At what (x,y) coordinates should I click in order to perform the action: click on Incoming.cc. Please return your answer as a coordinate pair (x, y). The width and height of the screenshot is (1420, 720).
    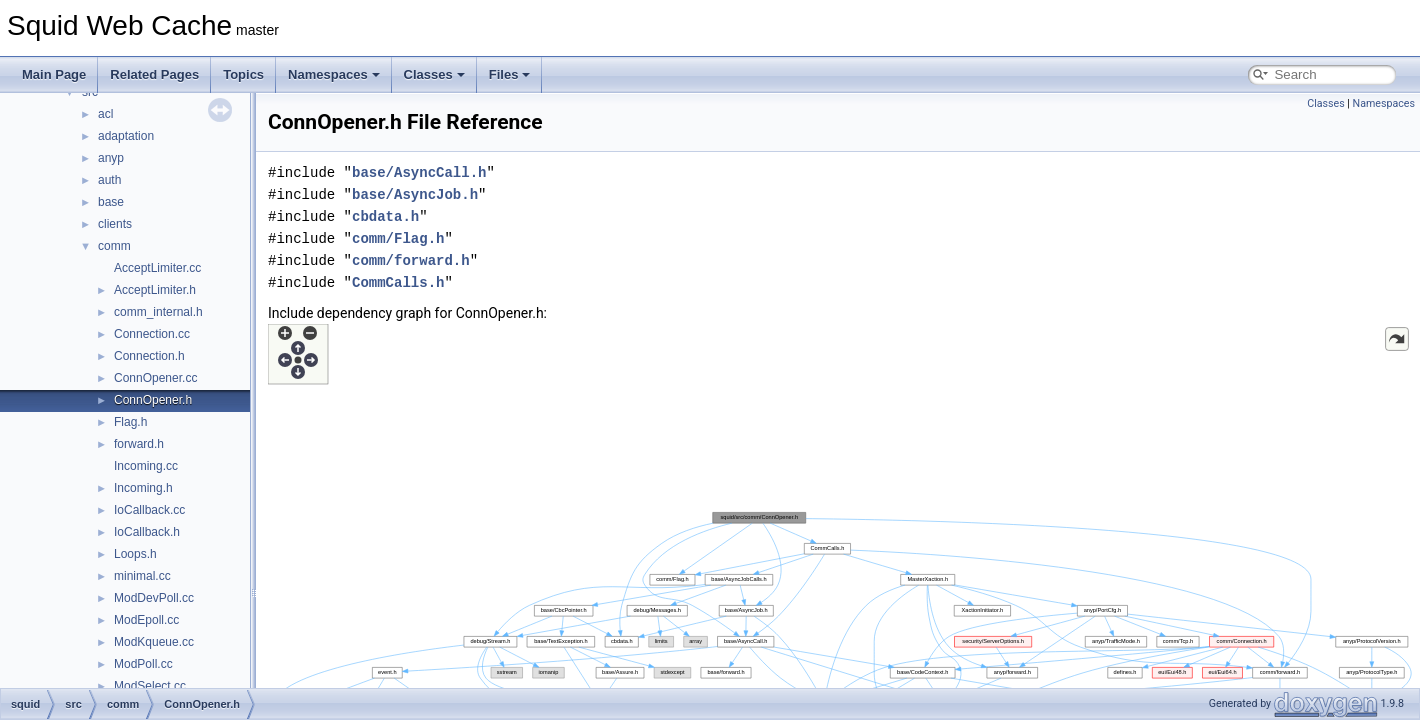
    Looking at the image, I should click on (146, 466).